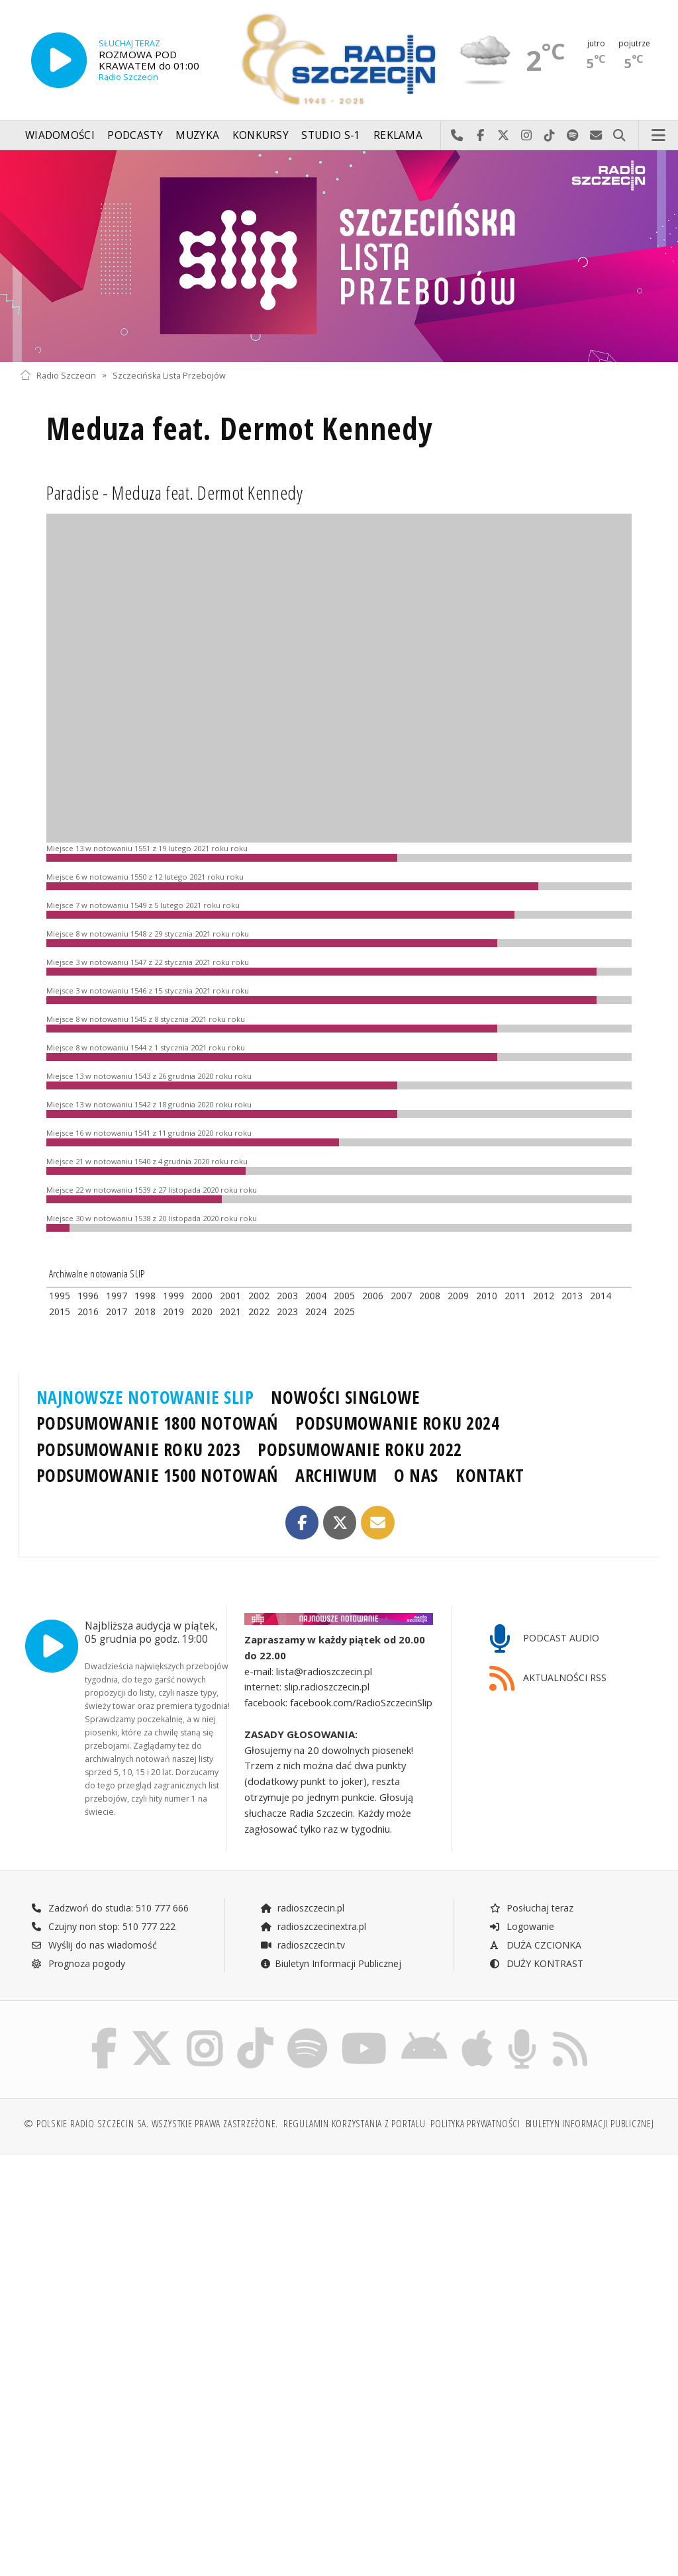 Image resolution: width=678 pixels, height=2576 pixels. I want to click on Zadzwoń do studia: 510 777 666, so click(109, 1908).